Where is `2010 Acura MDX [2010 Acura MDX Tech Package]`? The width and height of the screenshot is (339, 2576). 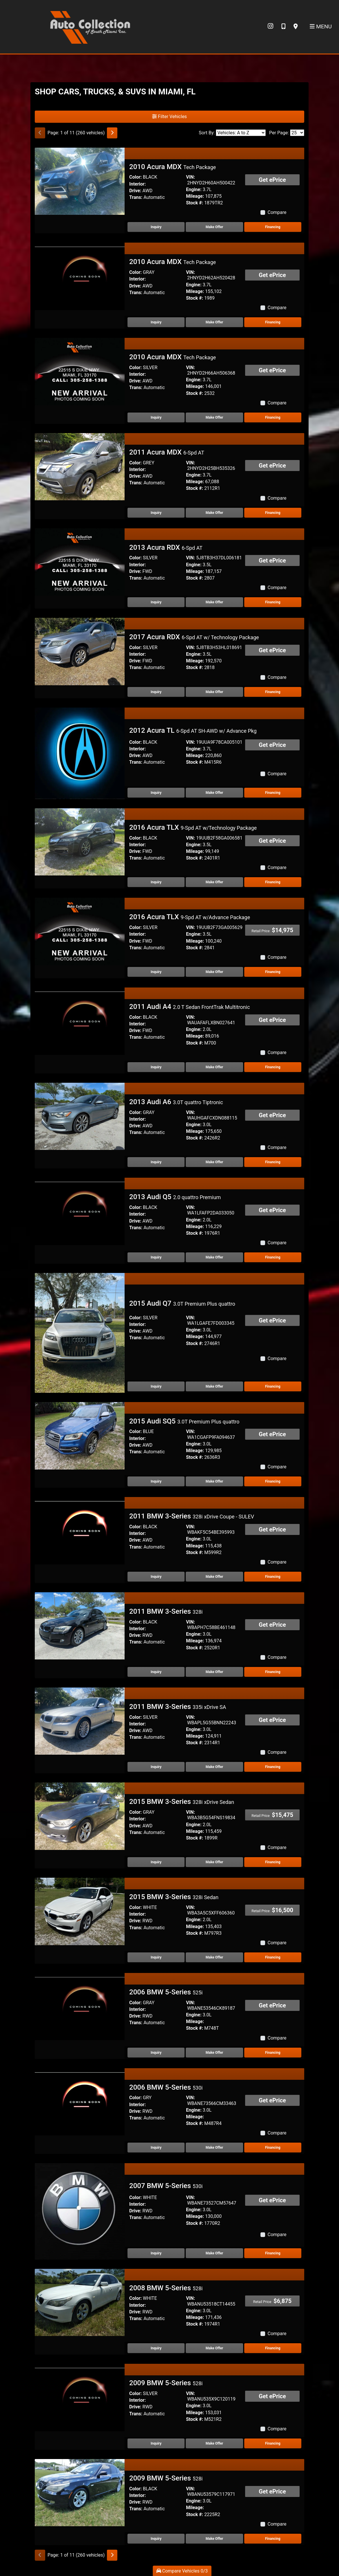
2010 Acura MDX [2010 Acura MDX Tech Package] is located at coordinates (172, 167).